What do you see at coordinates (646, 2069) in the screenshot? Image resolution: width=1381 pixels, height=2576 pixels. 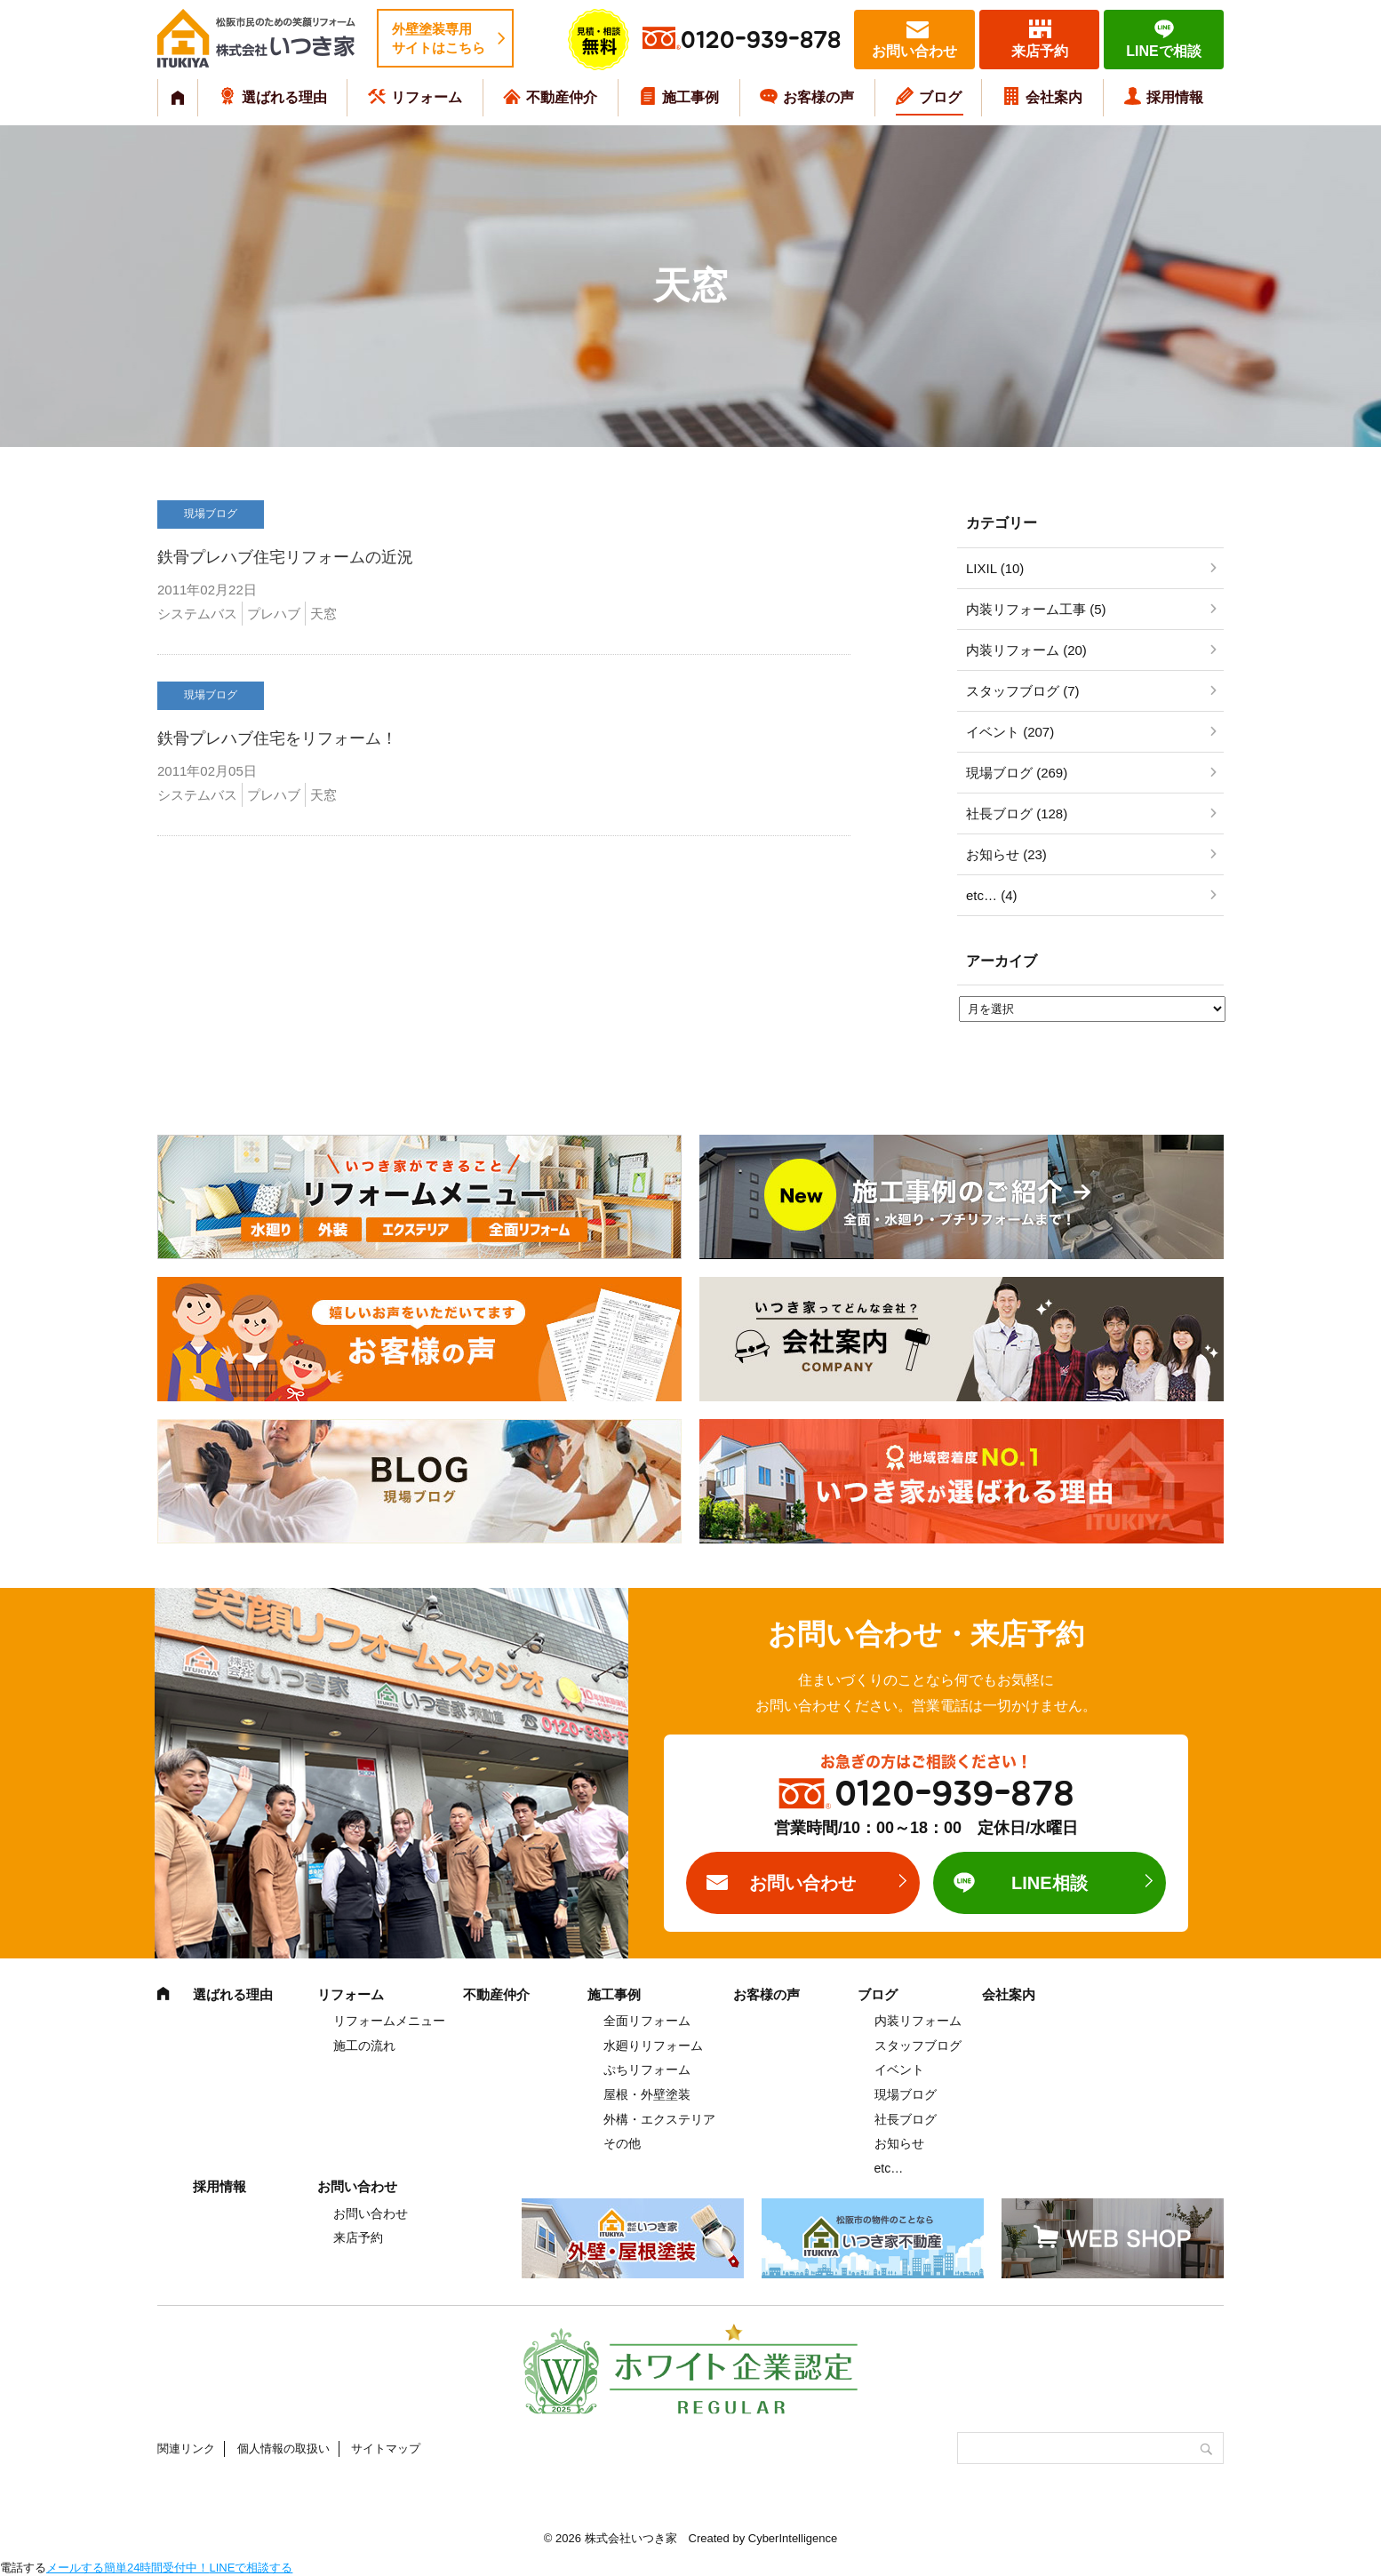 I see `ぷちリフォーム` at bounding box center [646, 2069].